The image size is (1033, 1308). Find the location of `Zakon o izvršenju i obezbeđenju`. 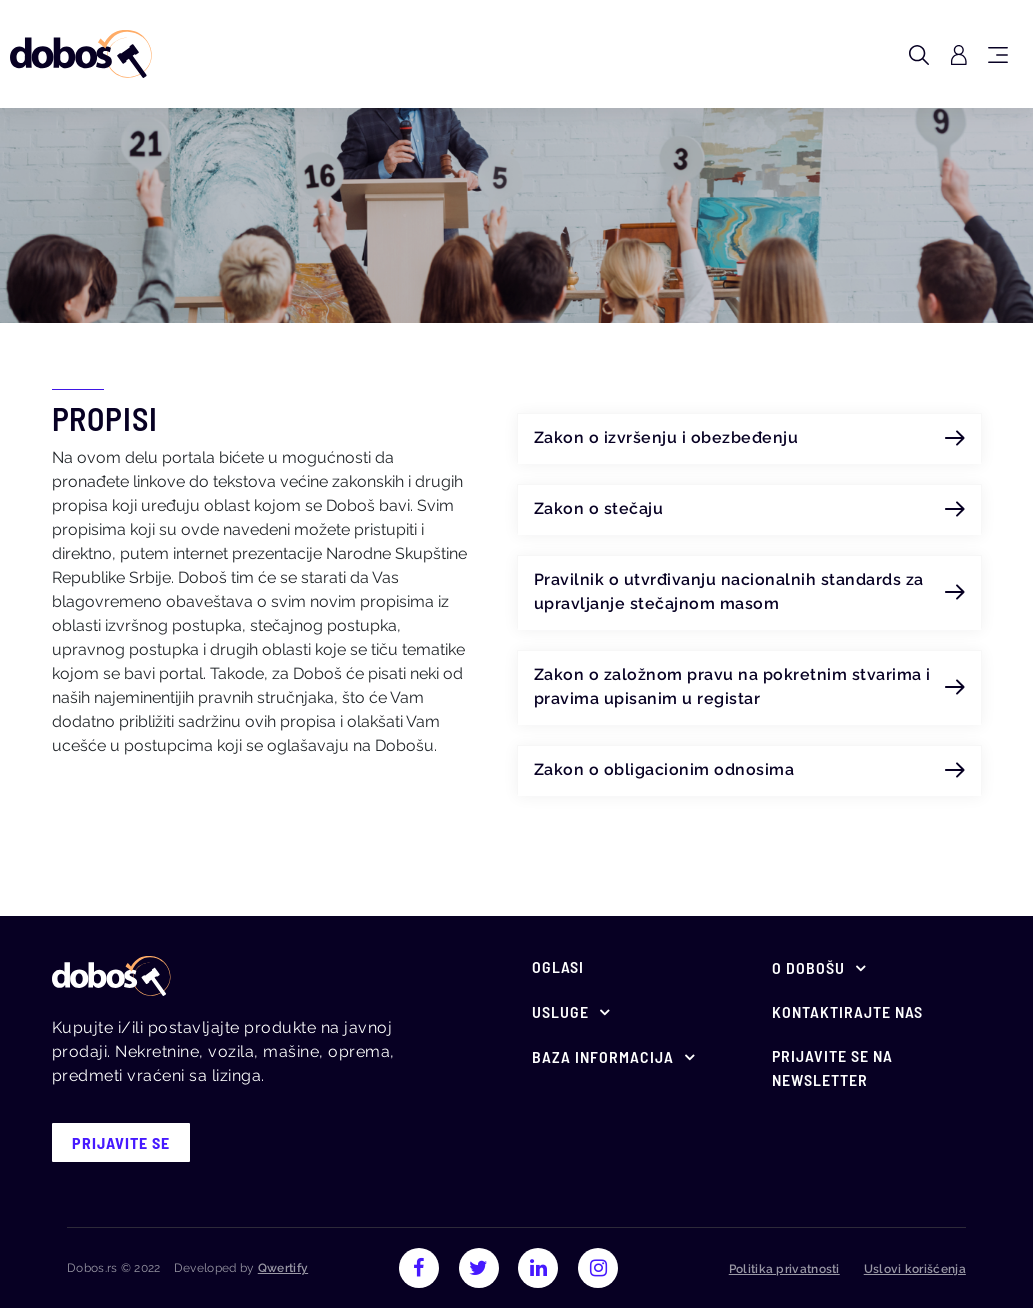

Zakon o izvršenju i obezbeđenju is located at coordinates (749, 438).